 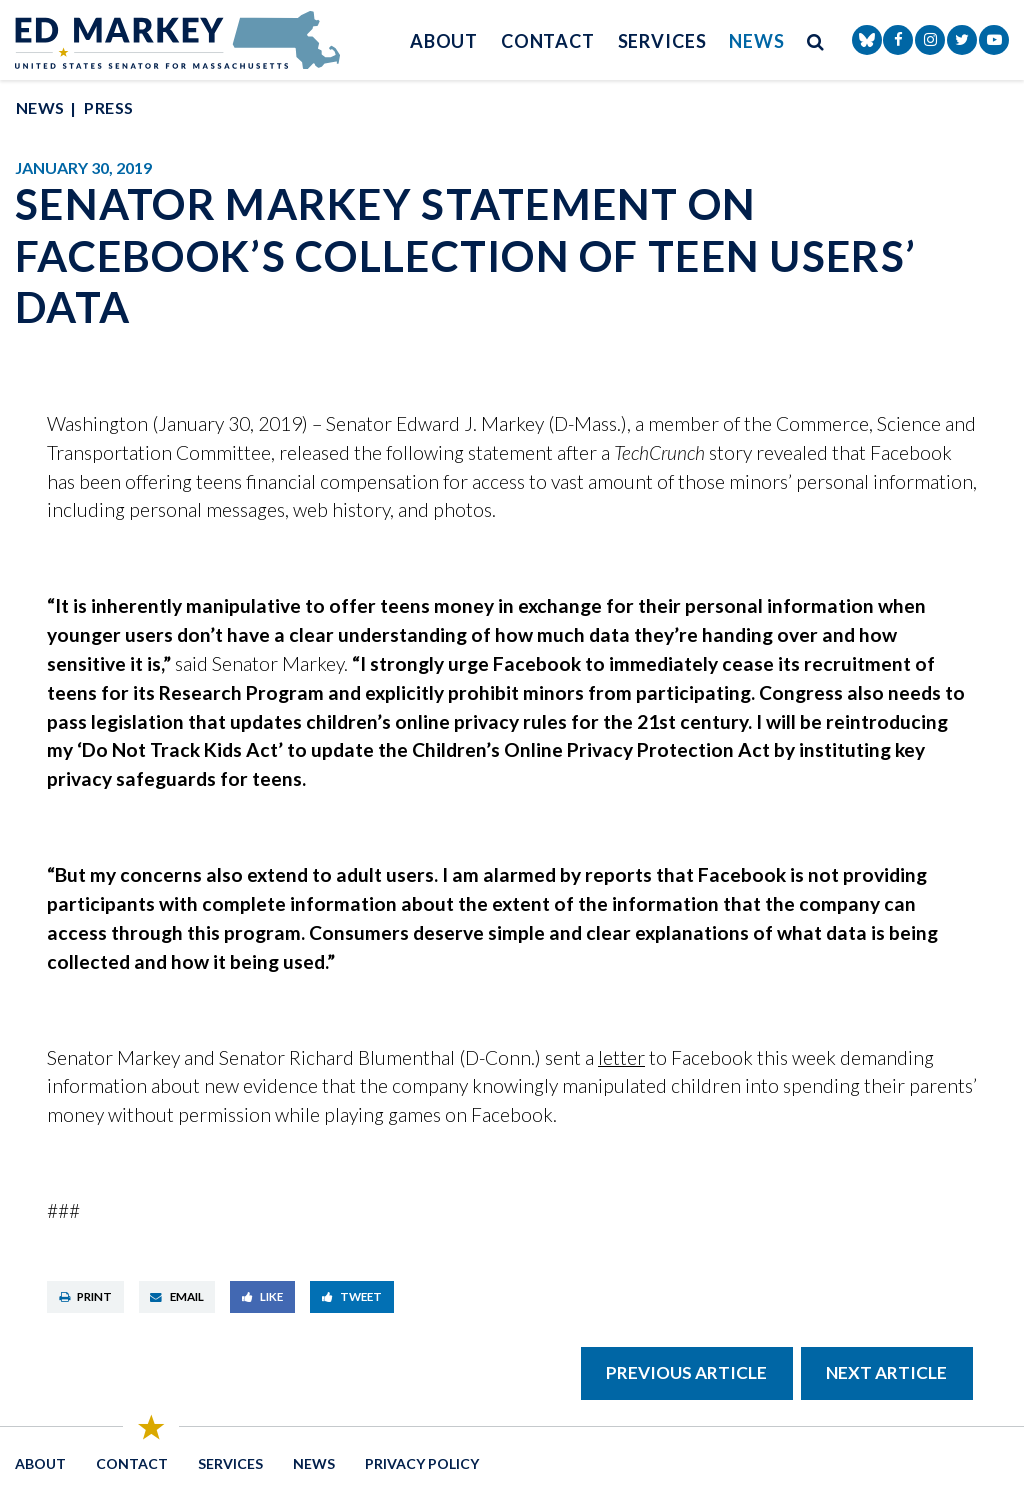 What do you see at coordinates (86, 1296) in the screenshot?
I see `Print` at bounding box center [86, 1296].